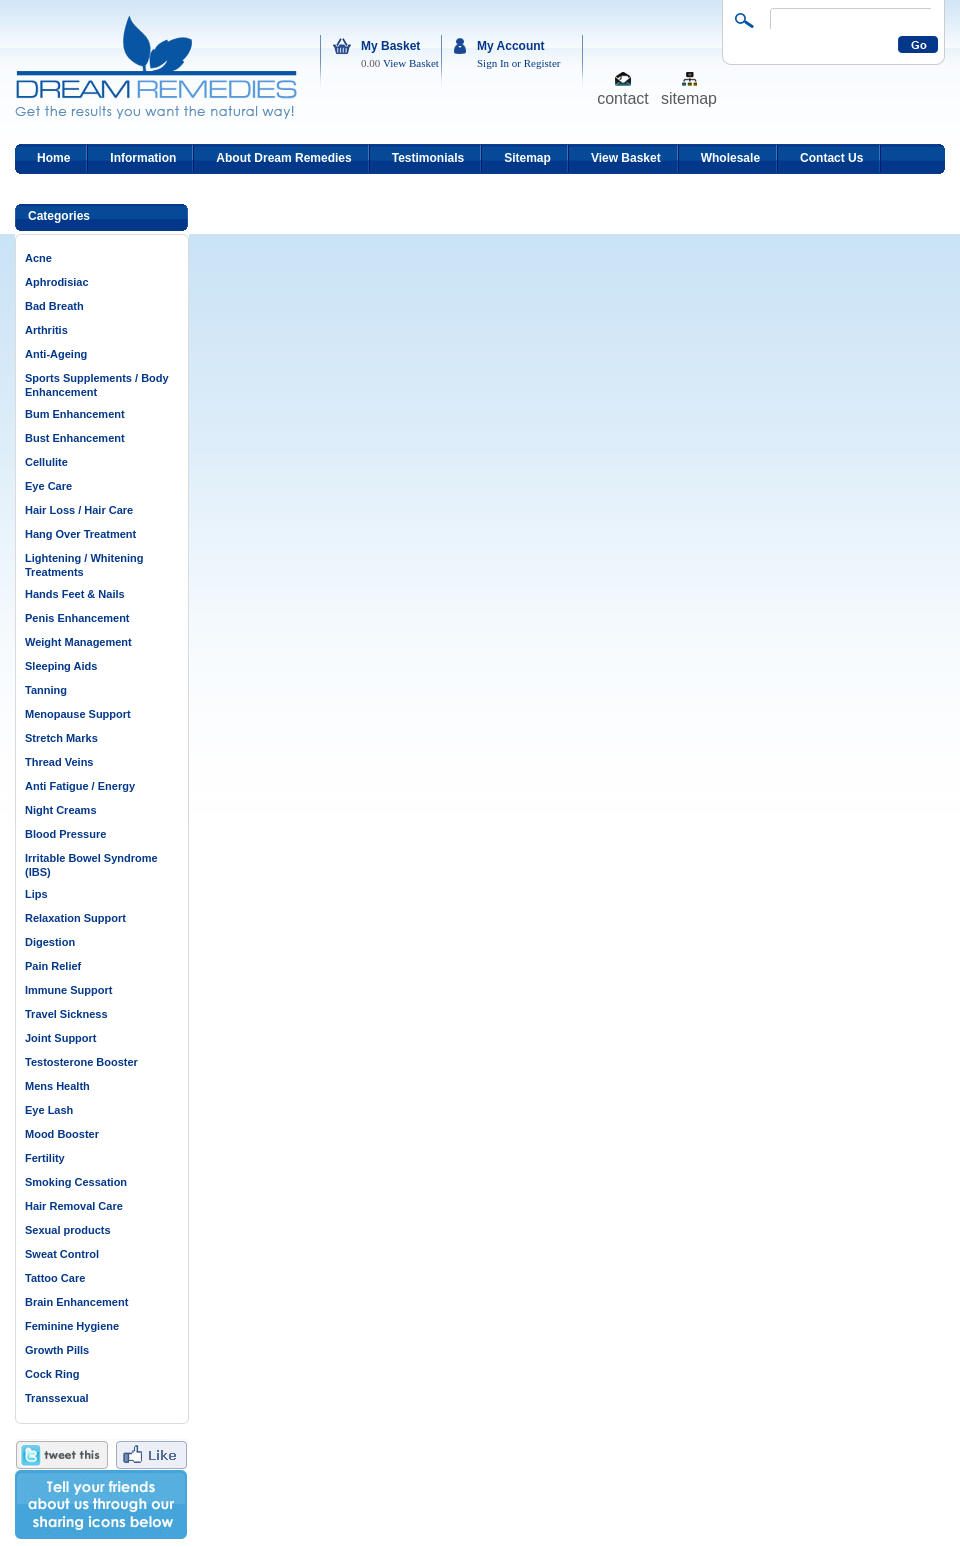  What do you see at coordinates (61, 666) in the screenshot?
I see `Sleeping Aids` at bounding box center [61, 666].